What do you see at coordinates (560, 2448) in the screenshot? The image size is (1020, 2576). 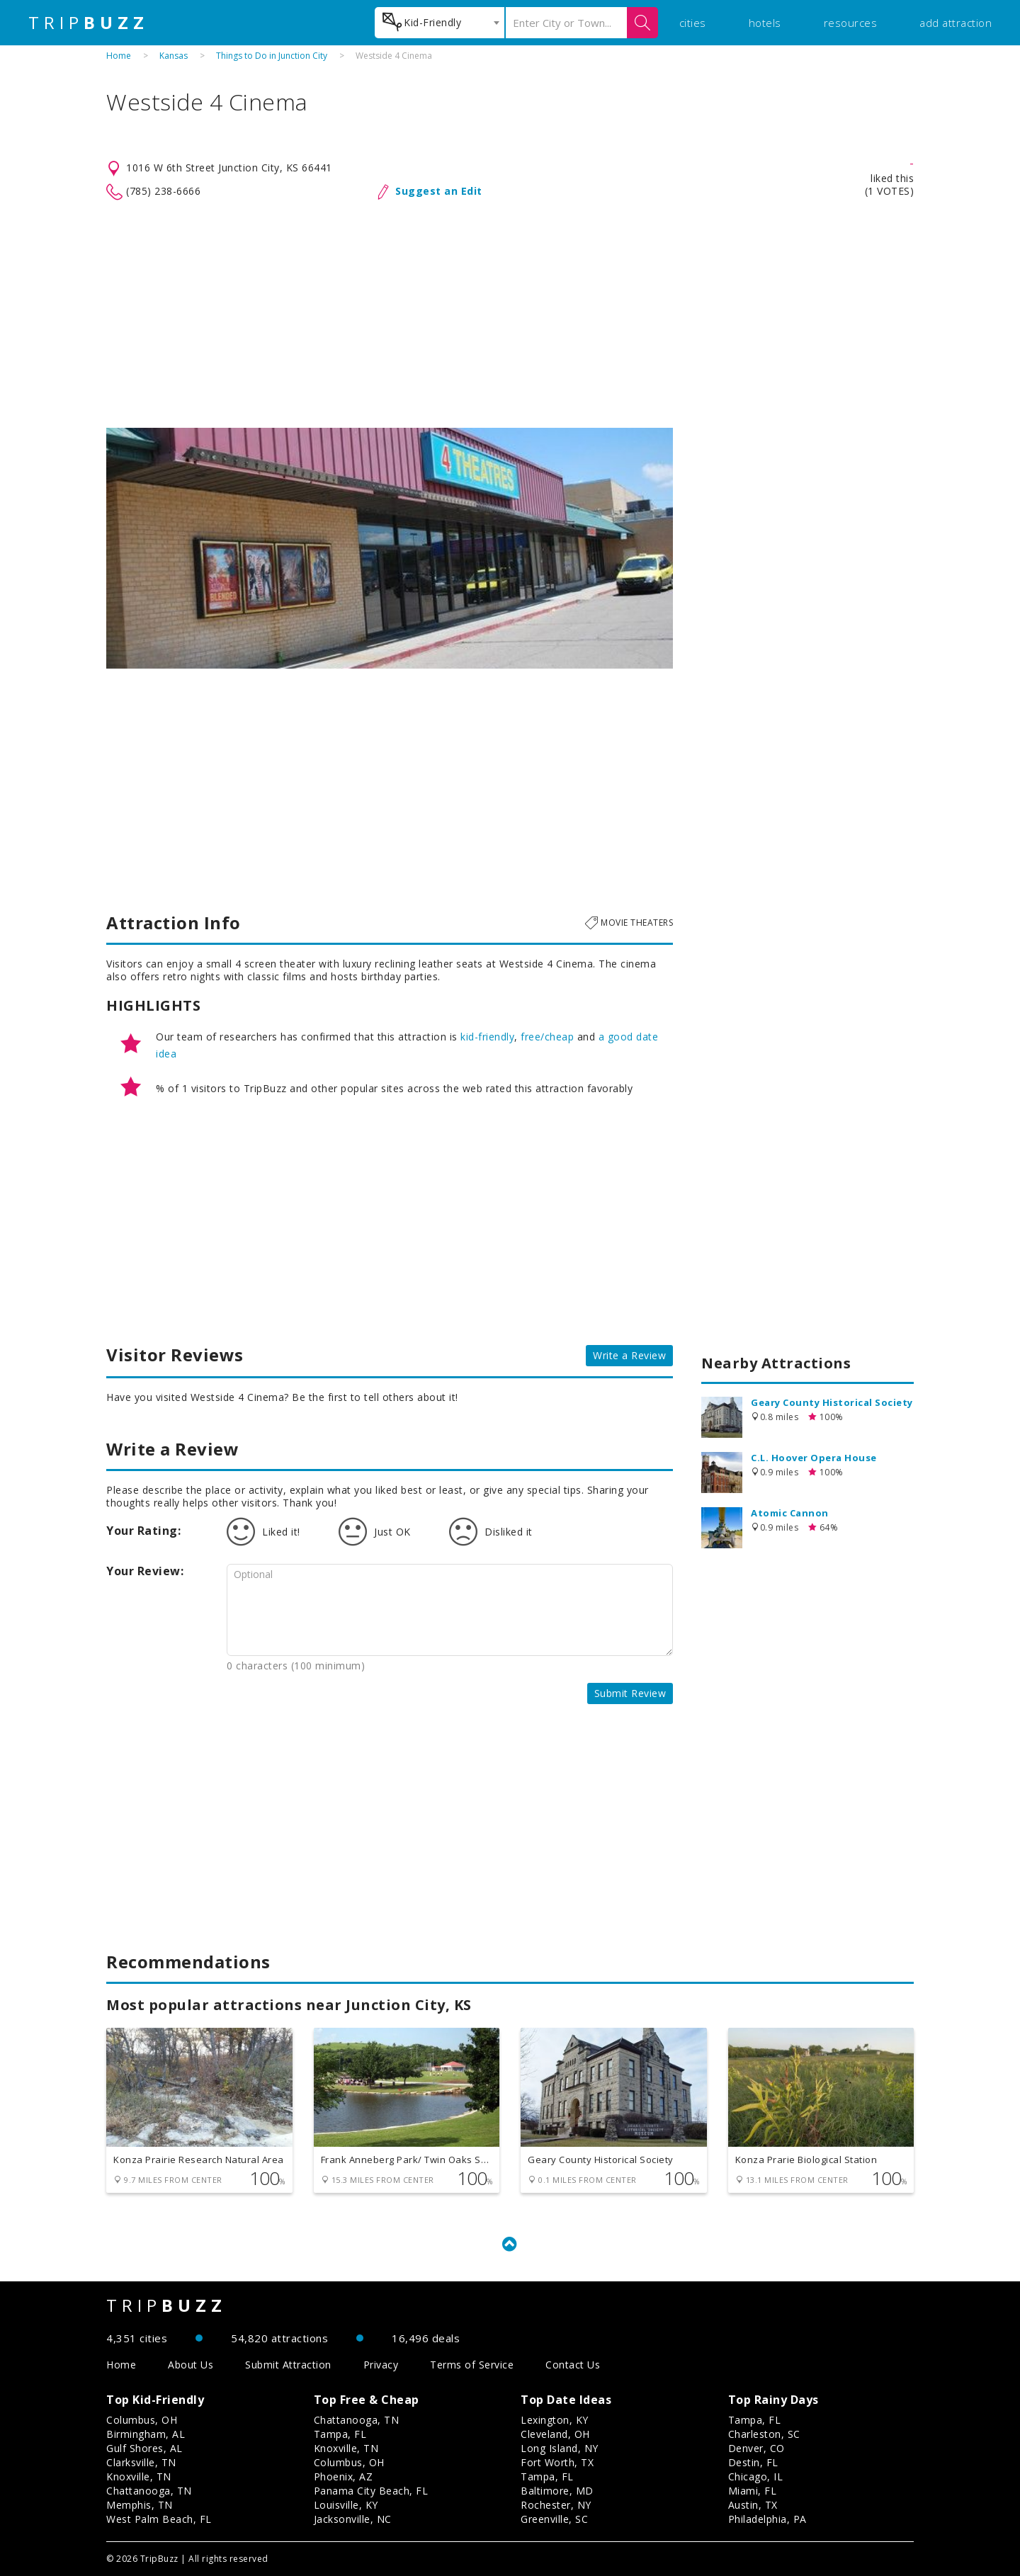 I see `Long Island, NY` at bounding box center [560, 2448].